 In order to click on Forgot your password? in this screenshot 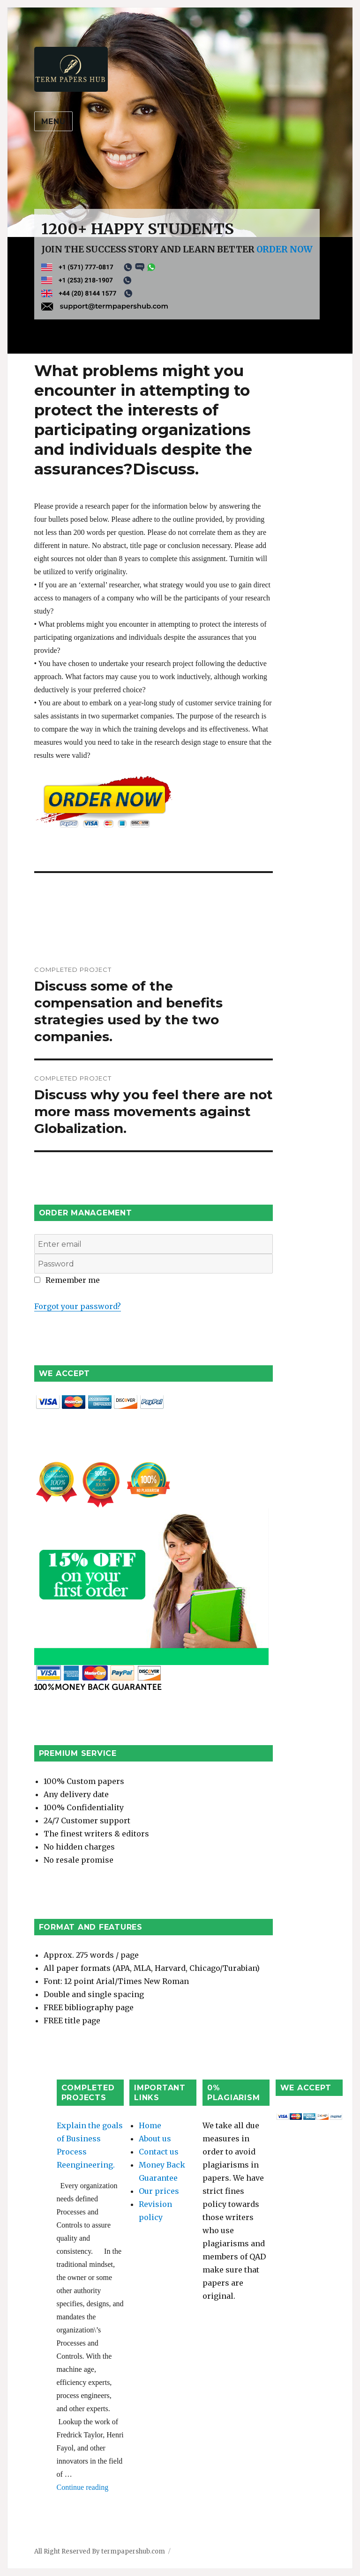, I will do `click(77, 1306)`.